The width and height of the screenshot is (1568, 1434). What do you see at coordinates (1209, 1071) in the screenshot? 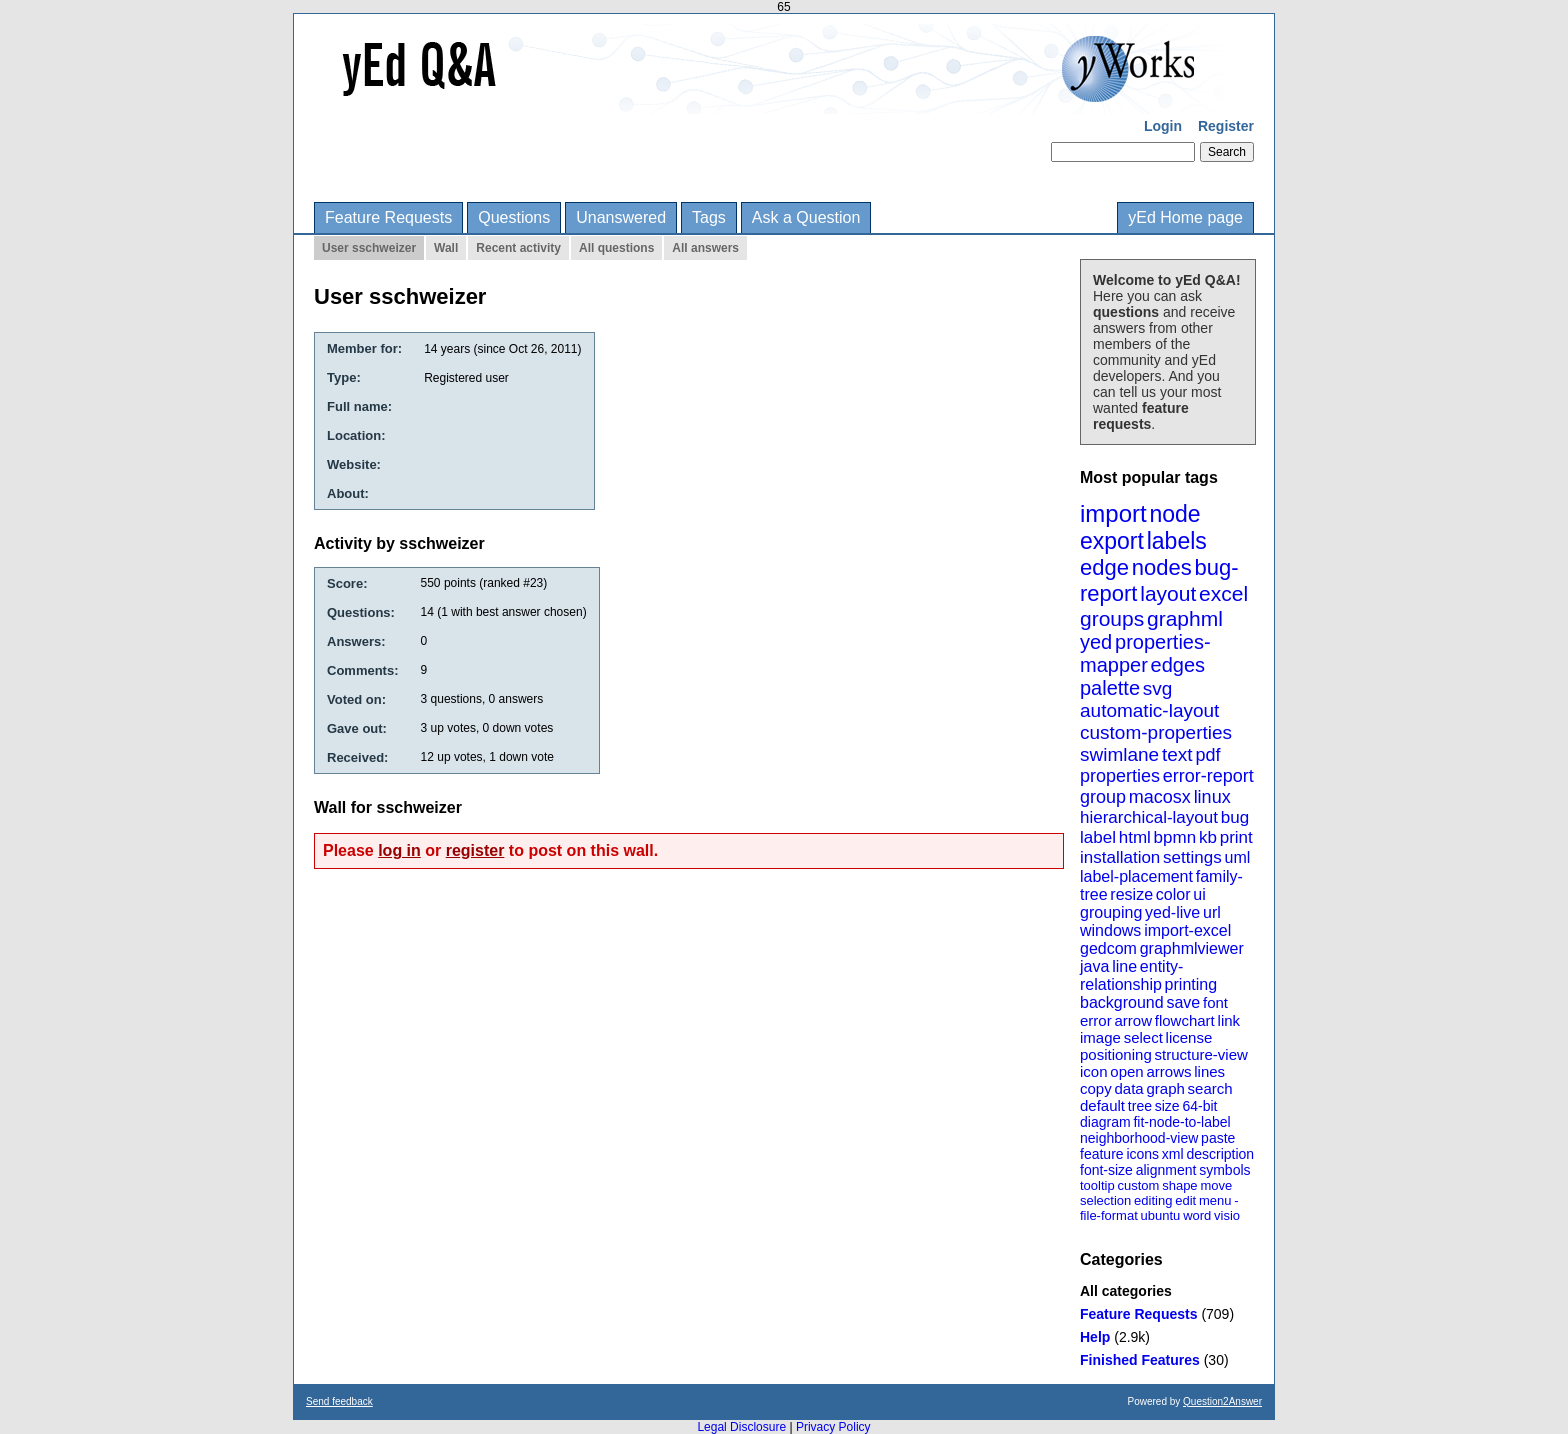
I see `lines` at bounding box center [1209, 1071].